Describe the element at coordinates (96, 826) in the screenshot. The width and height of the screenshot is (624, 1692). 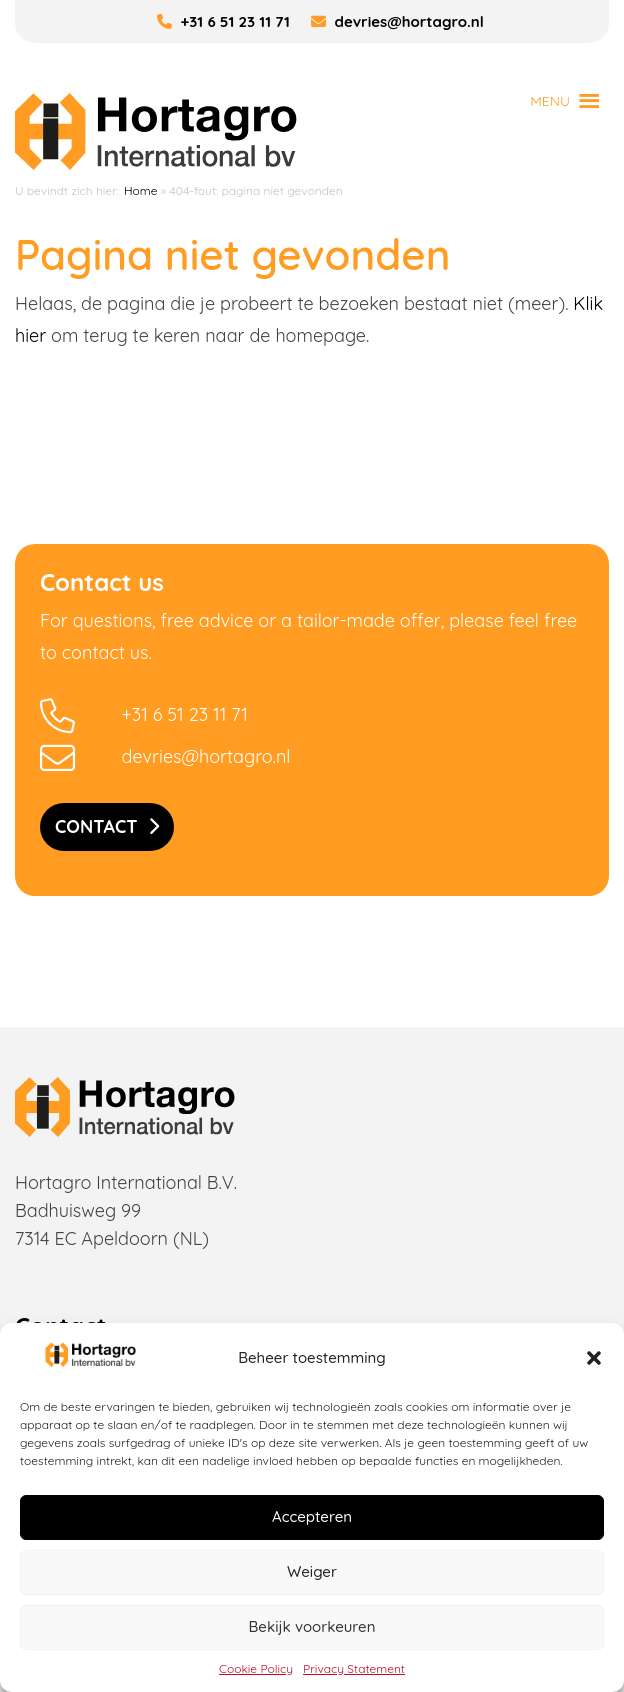
I see `Contact` at that location.